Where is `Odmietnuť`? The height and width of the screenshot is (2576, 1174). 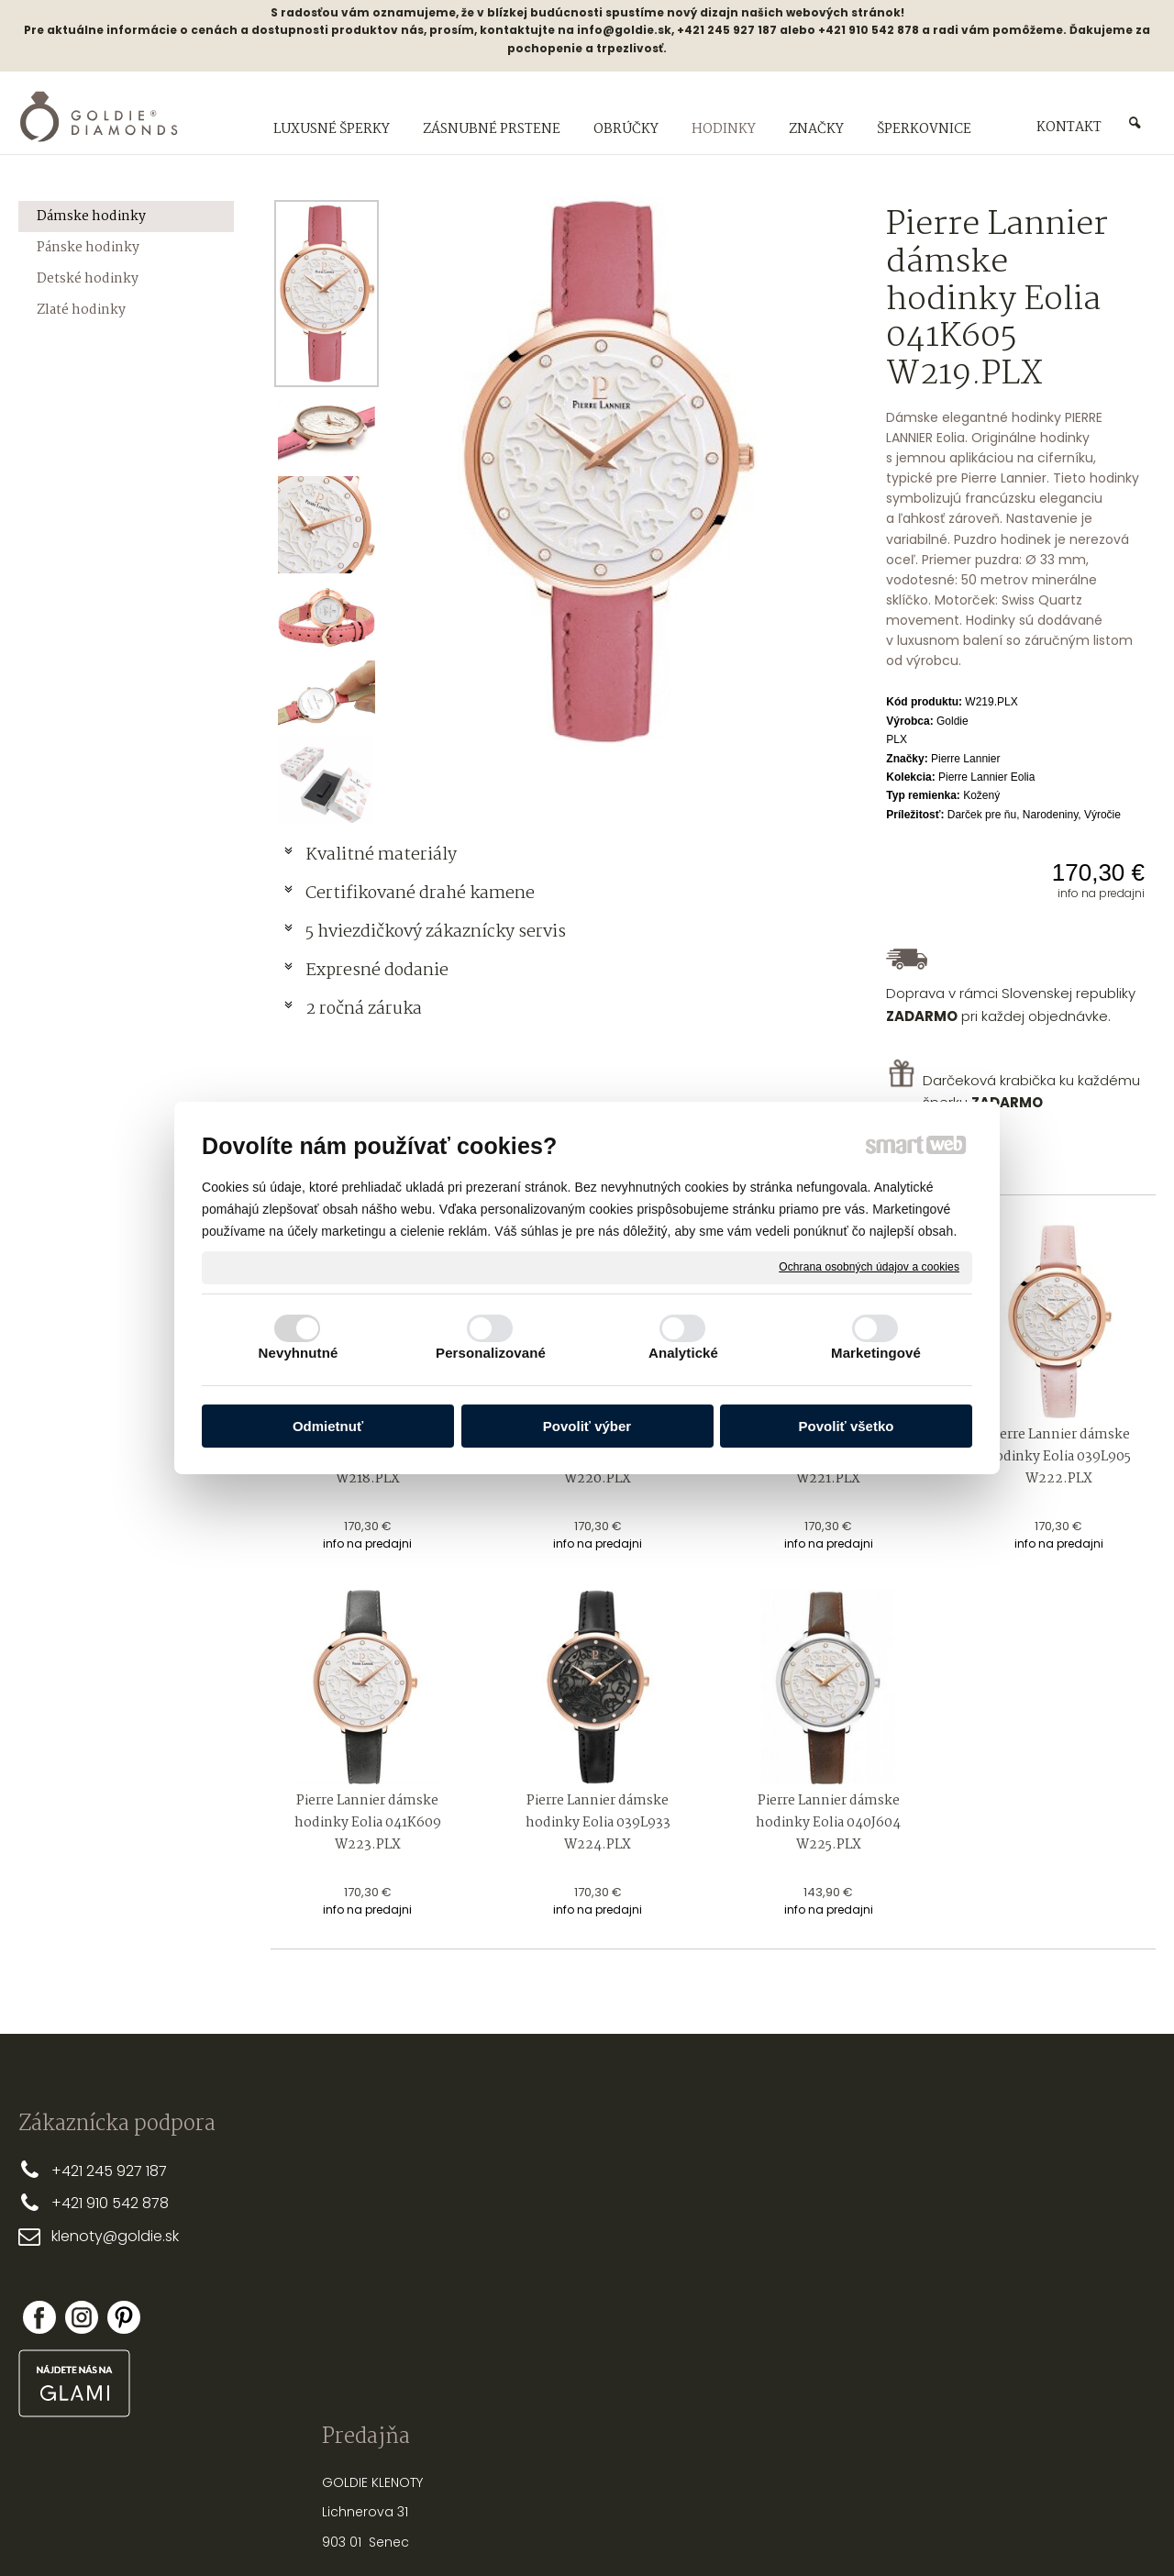
Odmietnuť is located at coordinates (328, 1426).